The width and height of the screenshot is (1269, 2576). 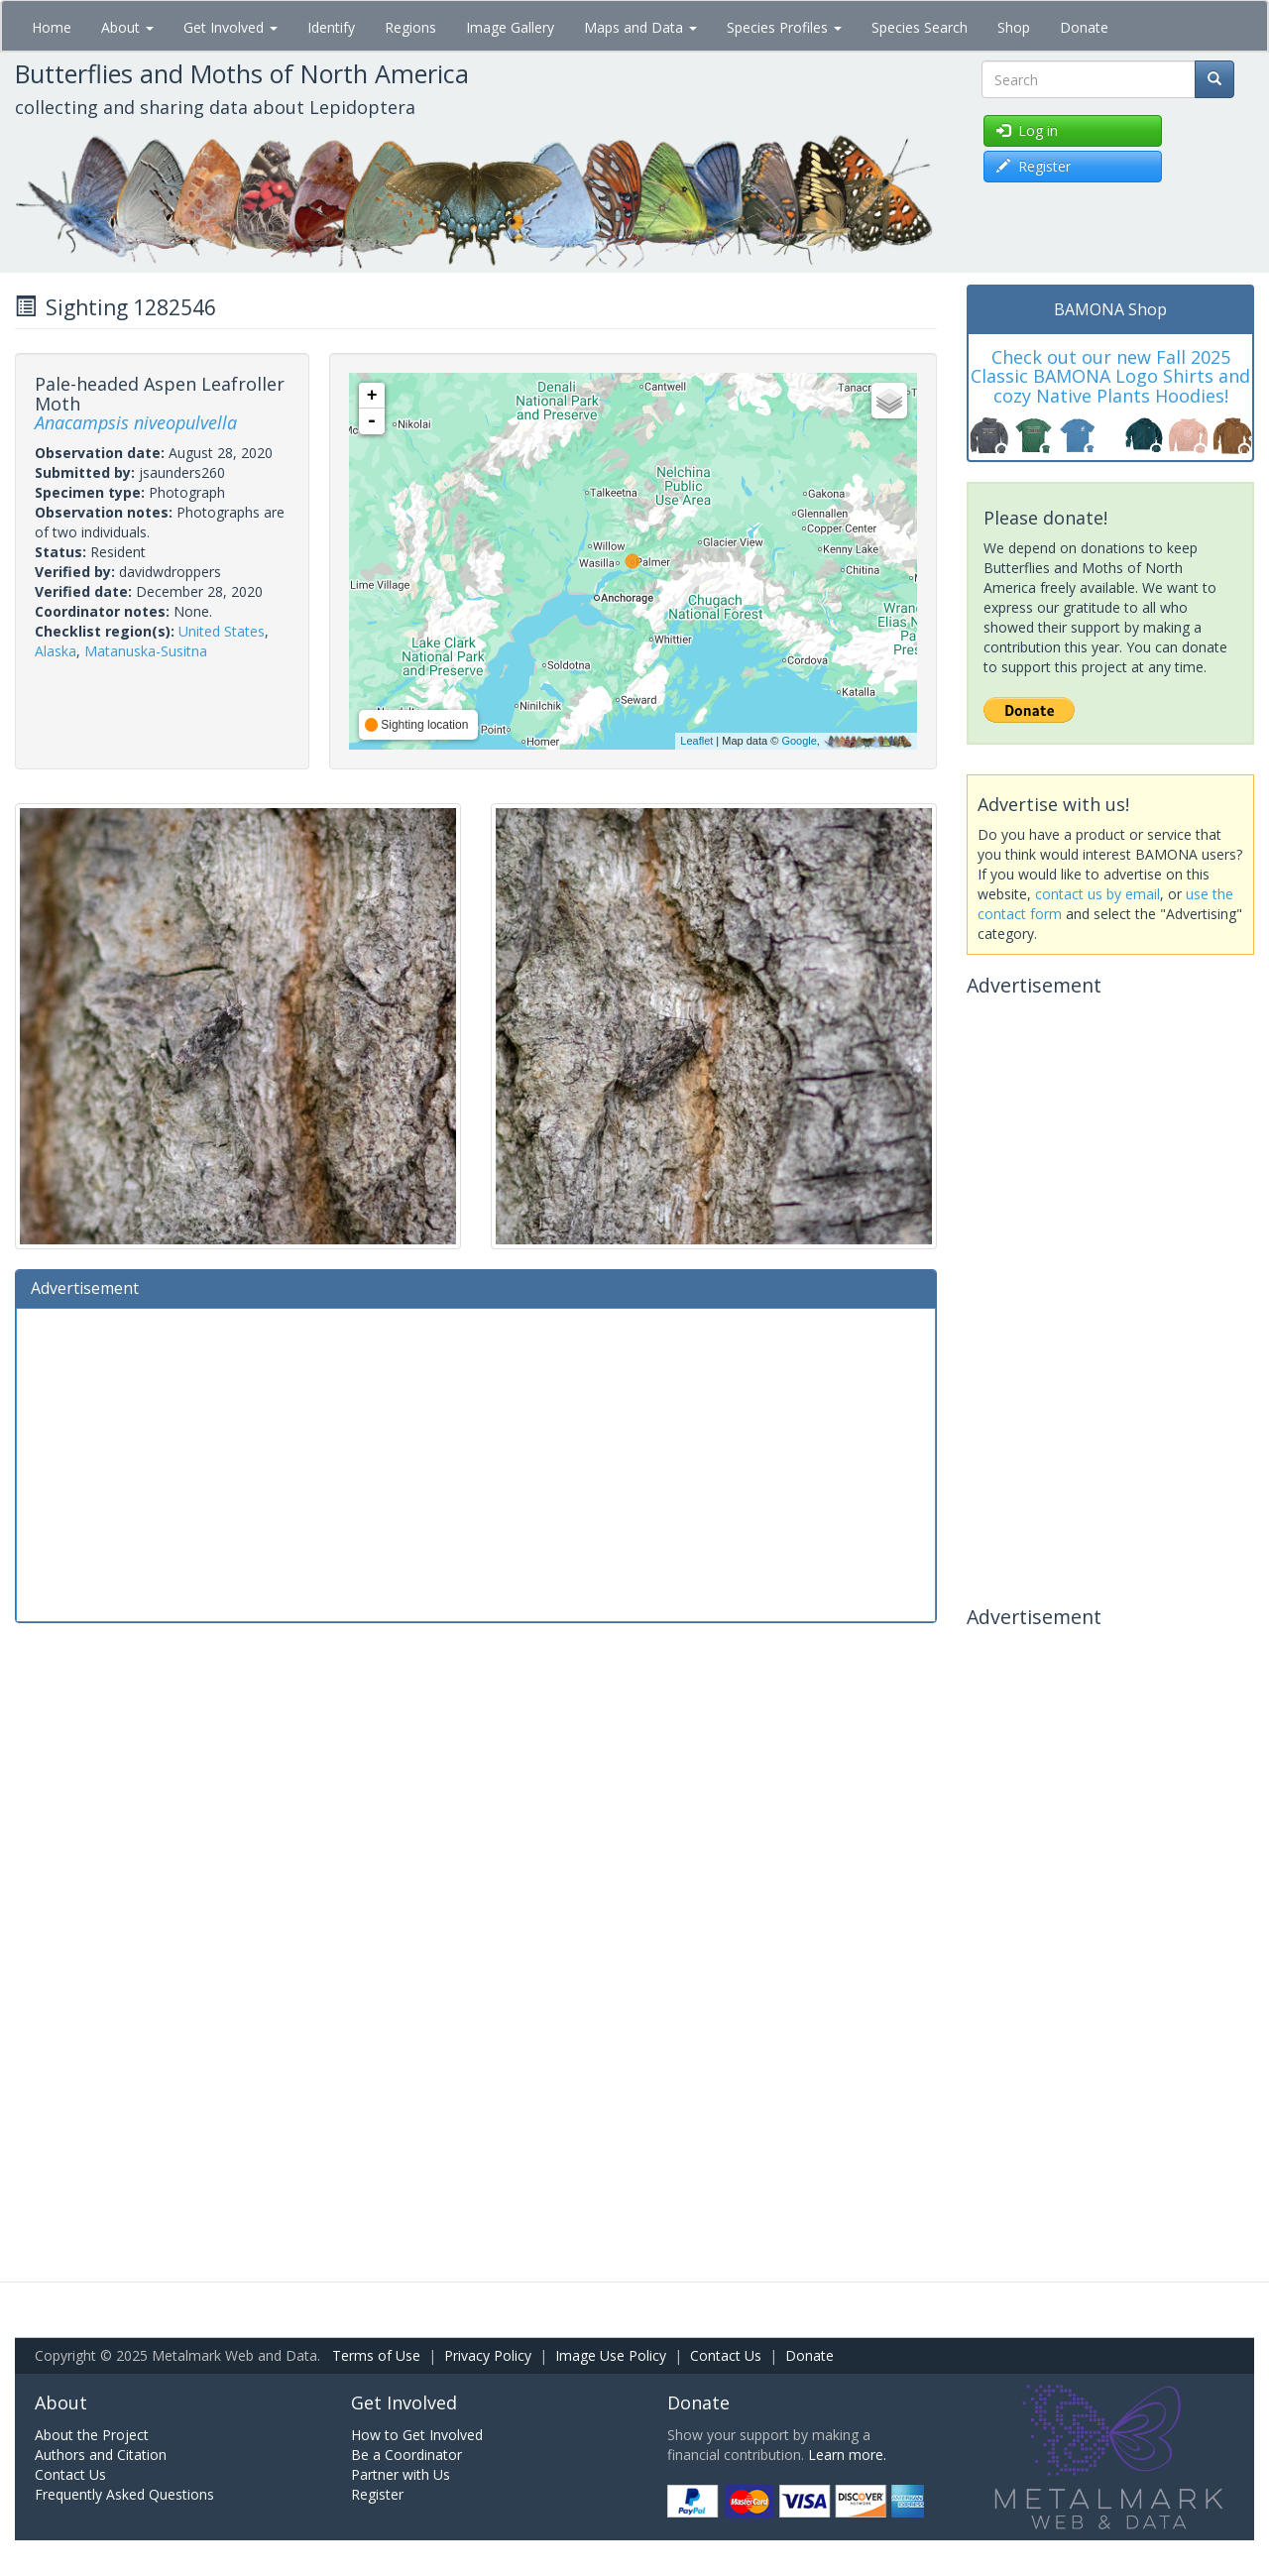 I want to click on Identify, so click(x=331, y=27).